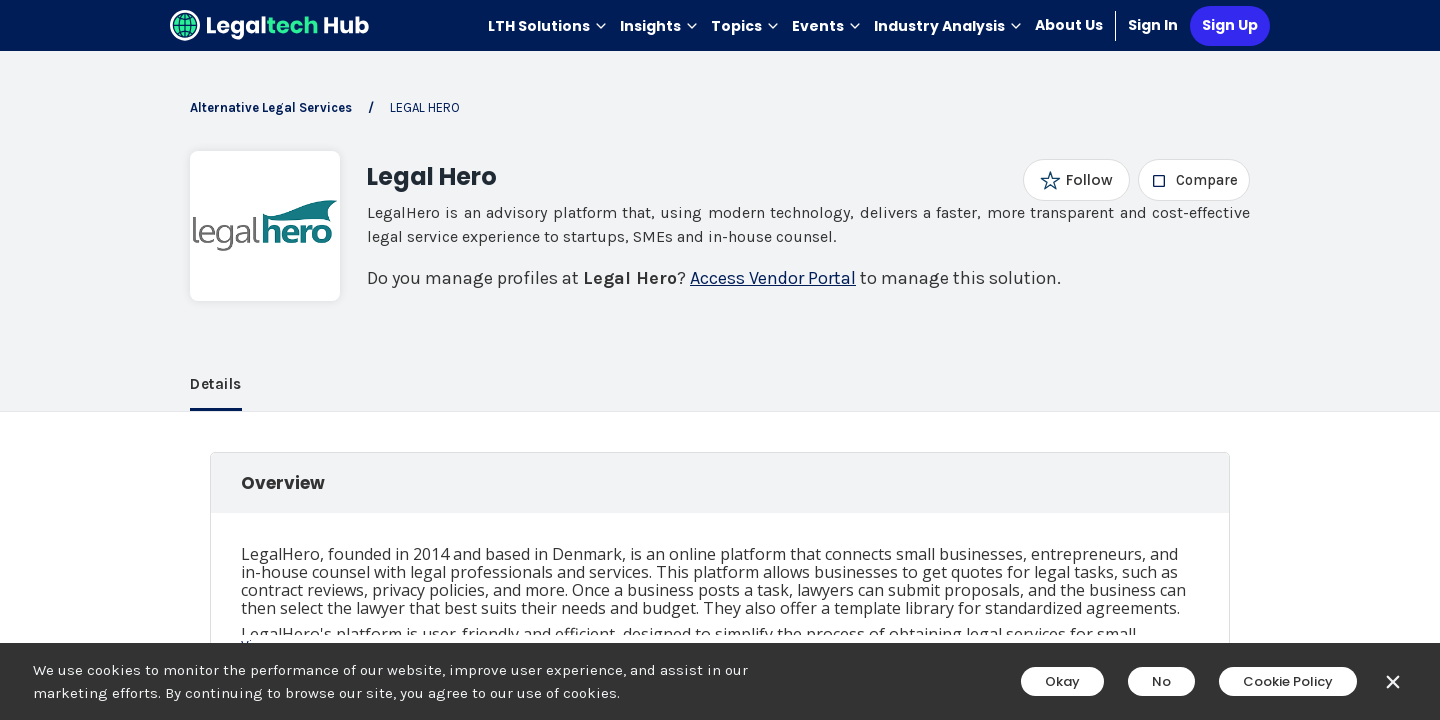 This screenshot has height=720, width=1440. Describe the element at coordinates (720, 360) in the screenshot. I see `[main]` at that location.